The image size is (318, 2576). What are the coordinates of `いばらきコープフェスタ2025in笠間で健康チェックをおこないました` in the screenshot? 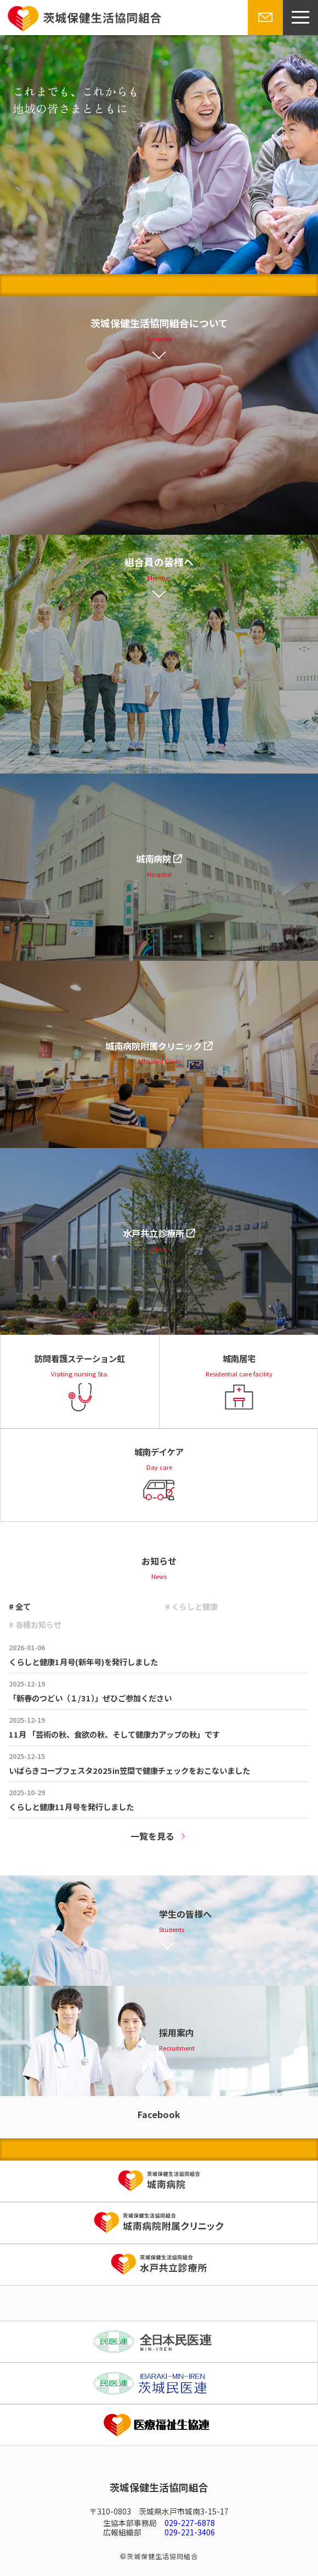 It's located at (129, 1770).